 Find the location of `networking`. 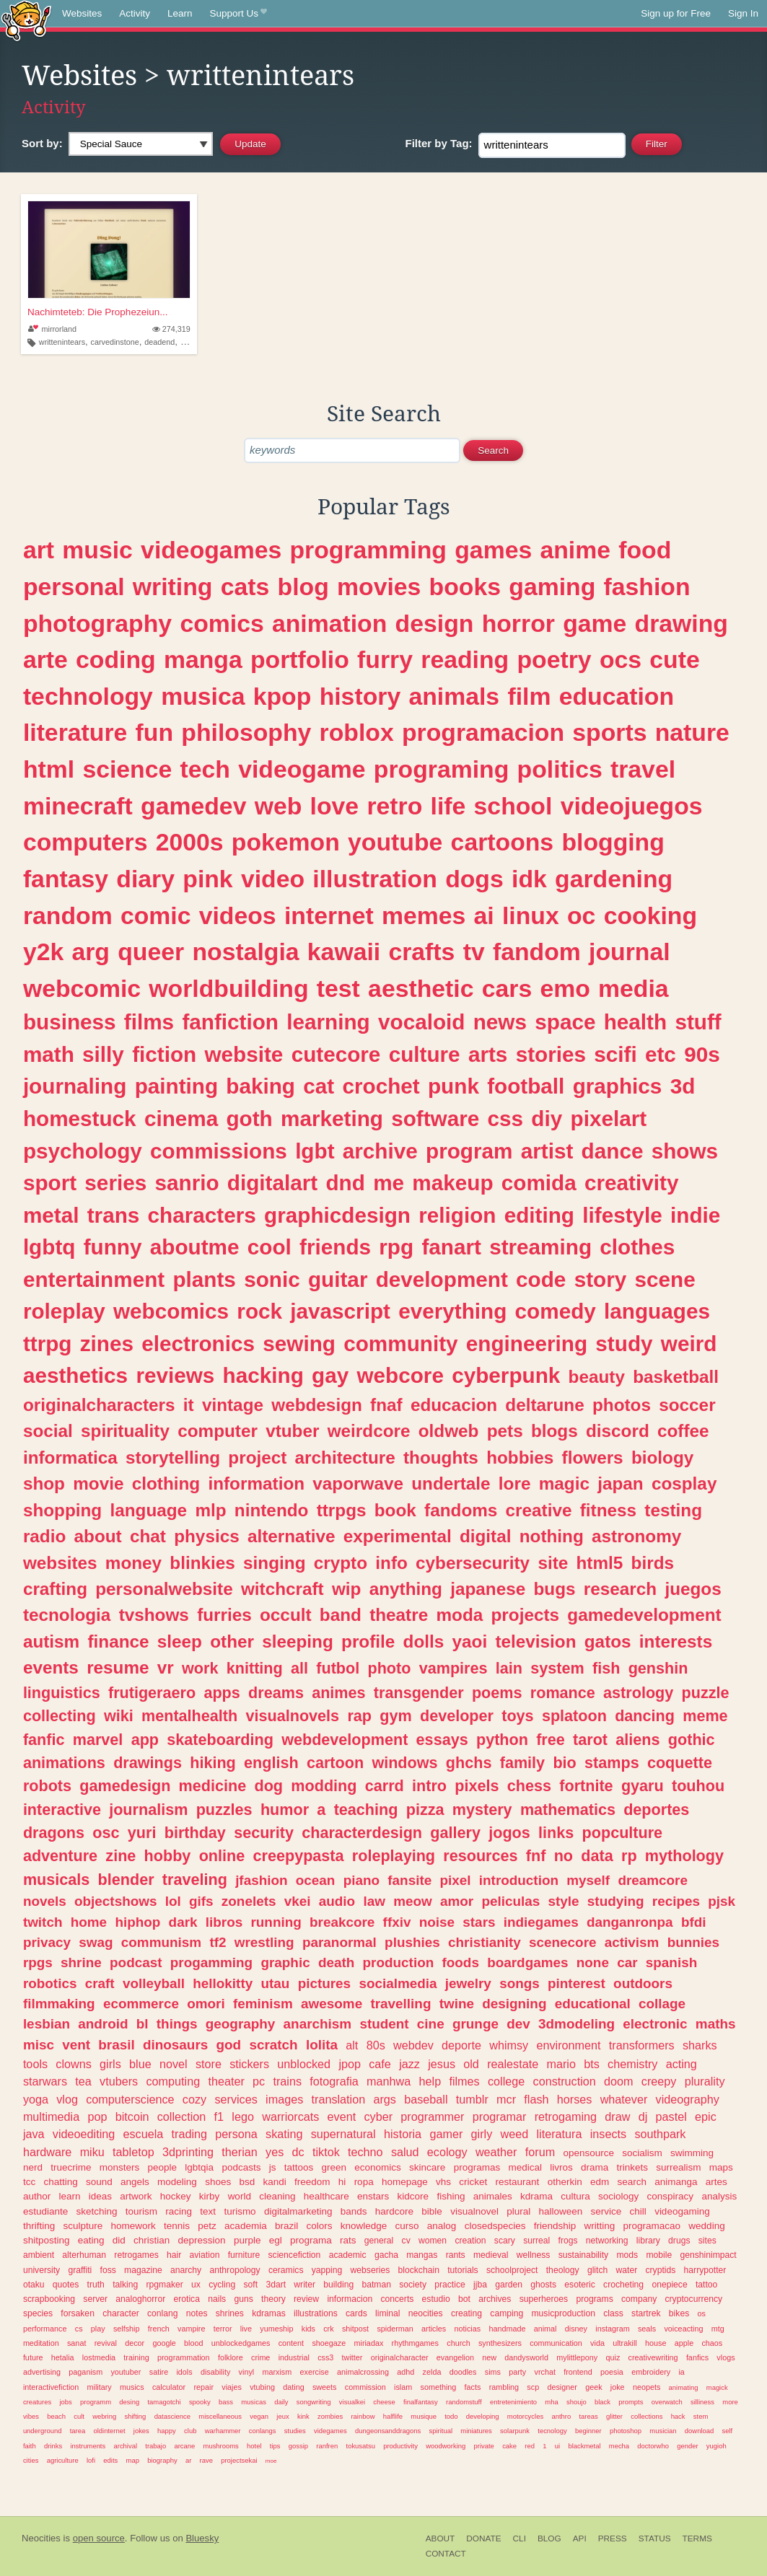

networking is located at coordinates (607, 2241).